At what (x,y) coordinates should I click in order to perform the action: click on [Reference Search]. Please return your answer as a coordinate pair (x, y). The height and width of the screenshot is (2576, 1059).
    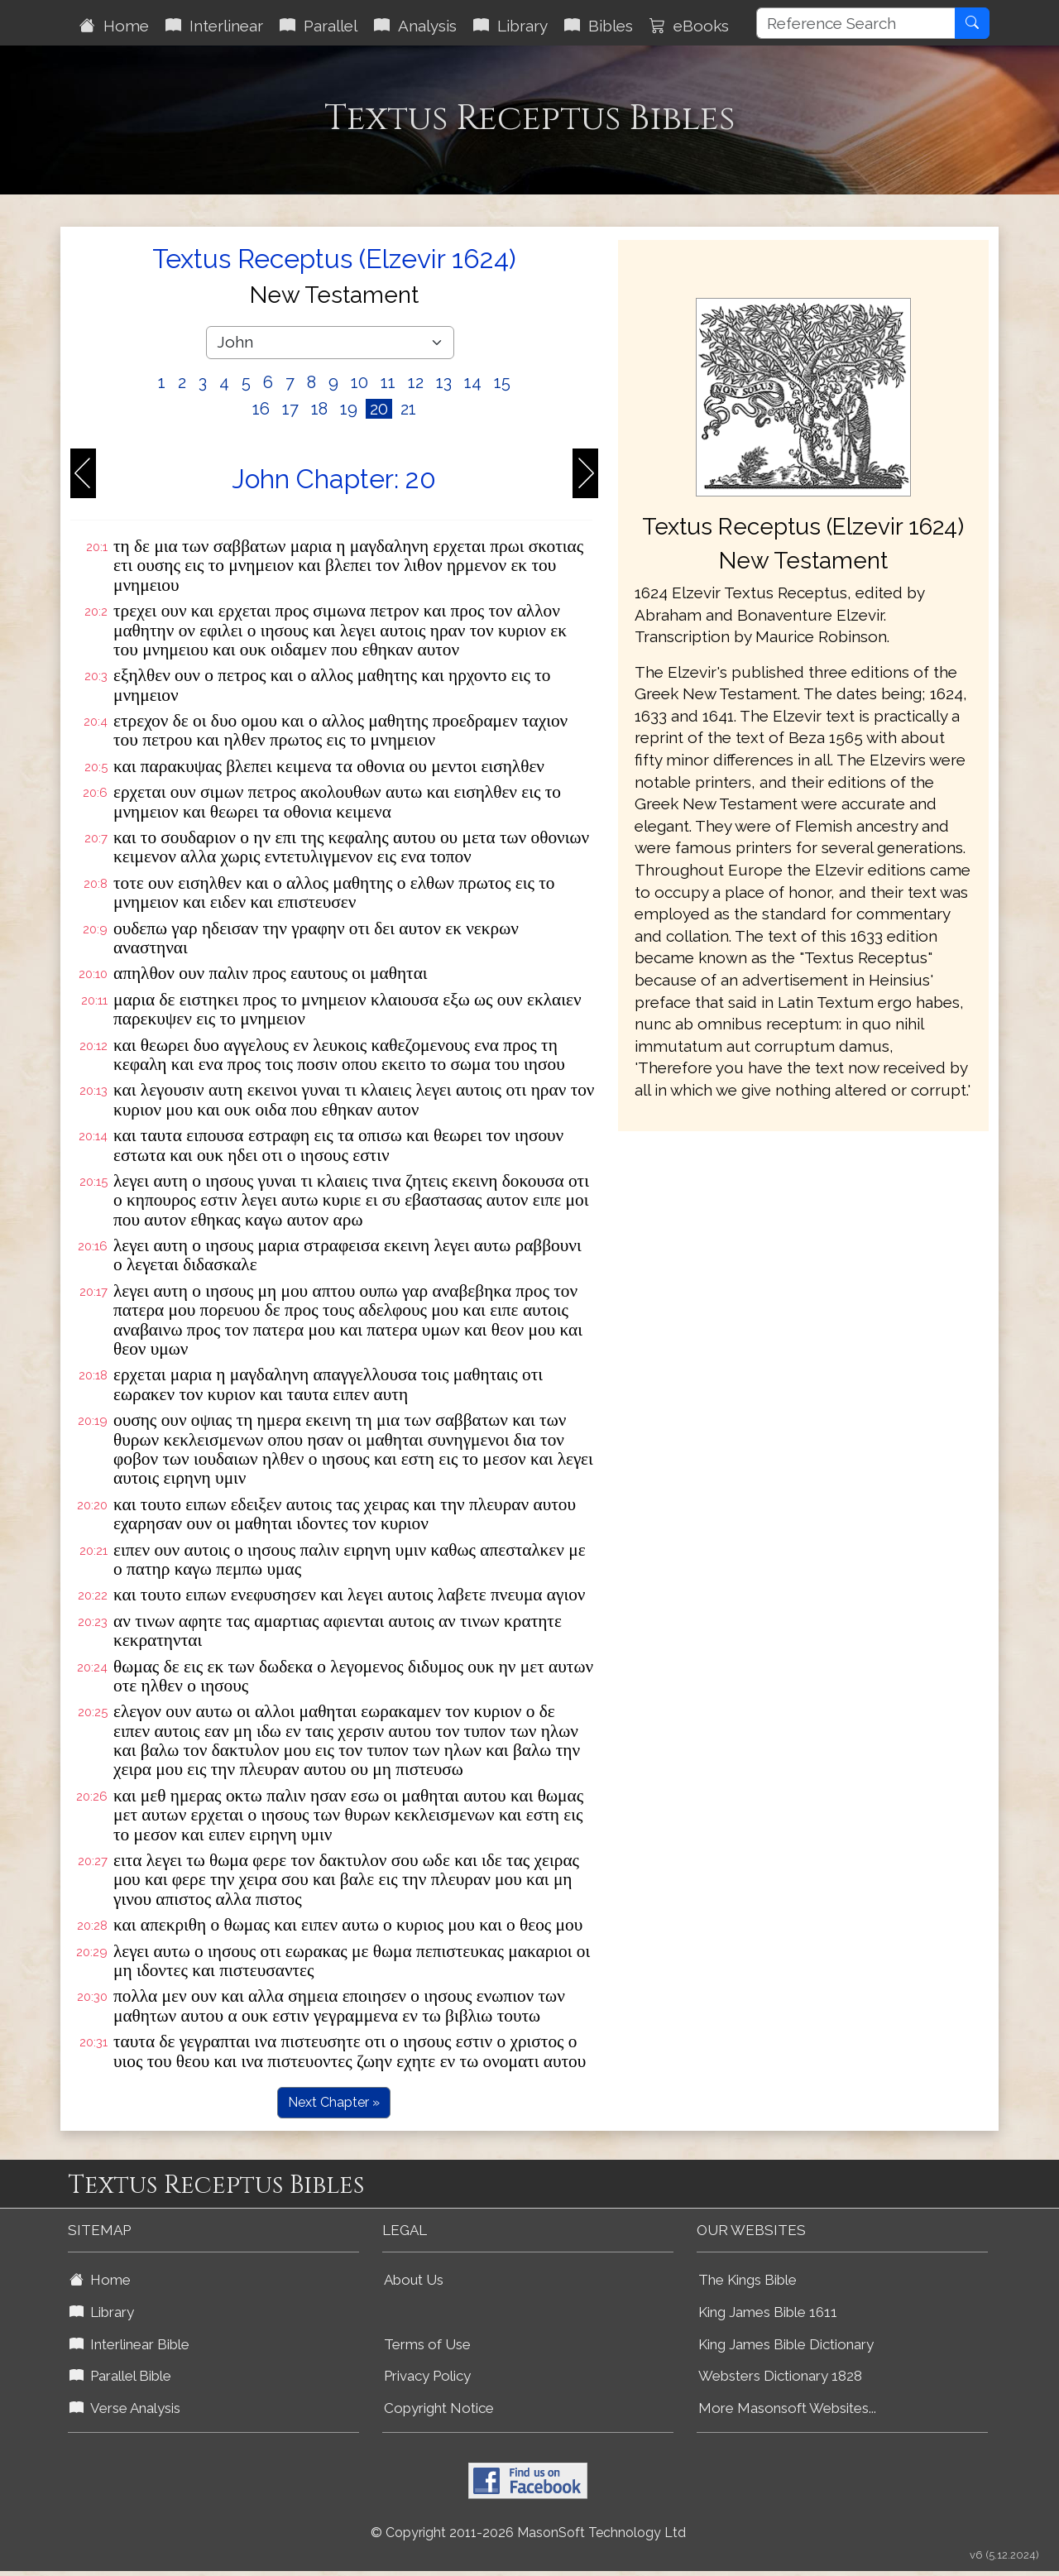
    Looking at the image, I should click on (856, 23).